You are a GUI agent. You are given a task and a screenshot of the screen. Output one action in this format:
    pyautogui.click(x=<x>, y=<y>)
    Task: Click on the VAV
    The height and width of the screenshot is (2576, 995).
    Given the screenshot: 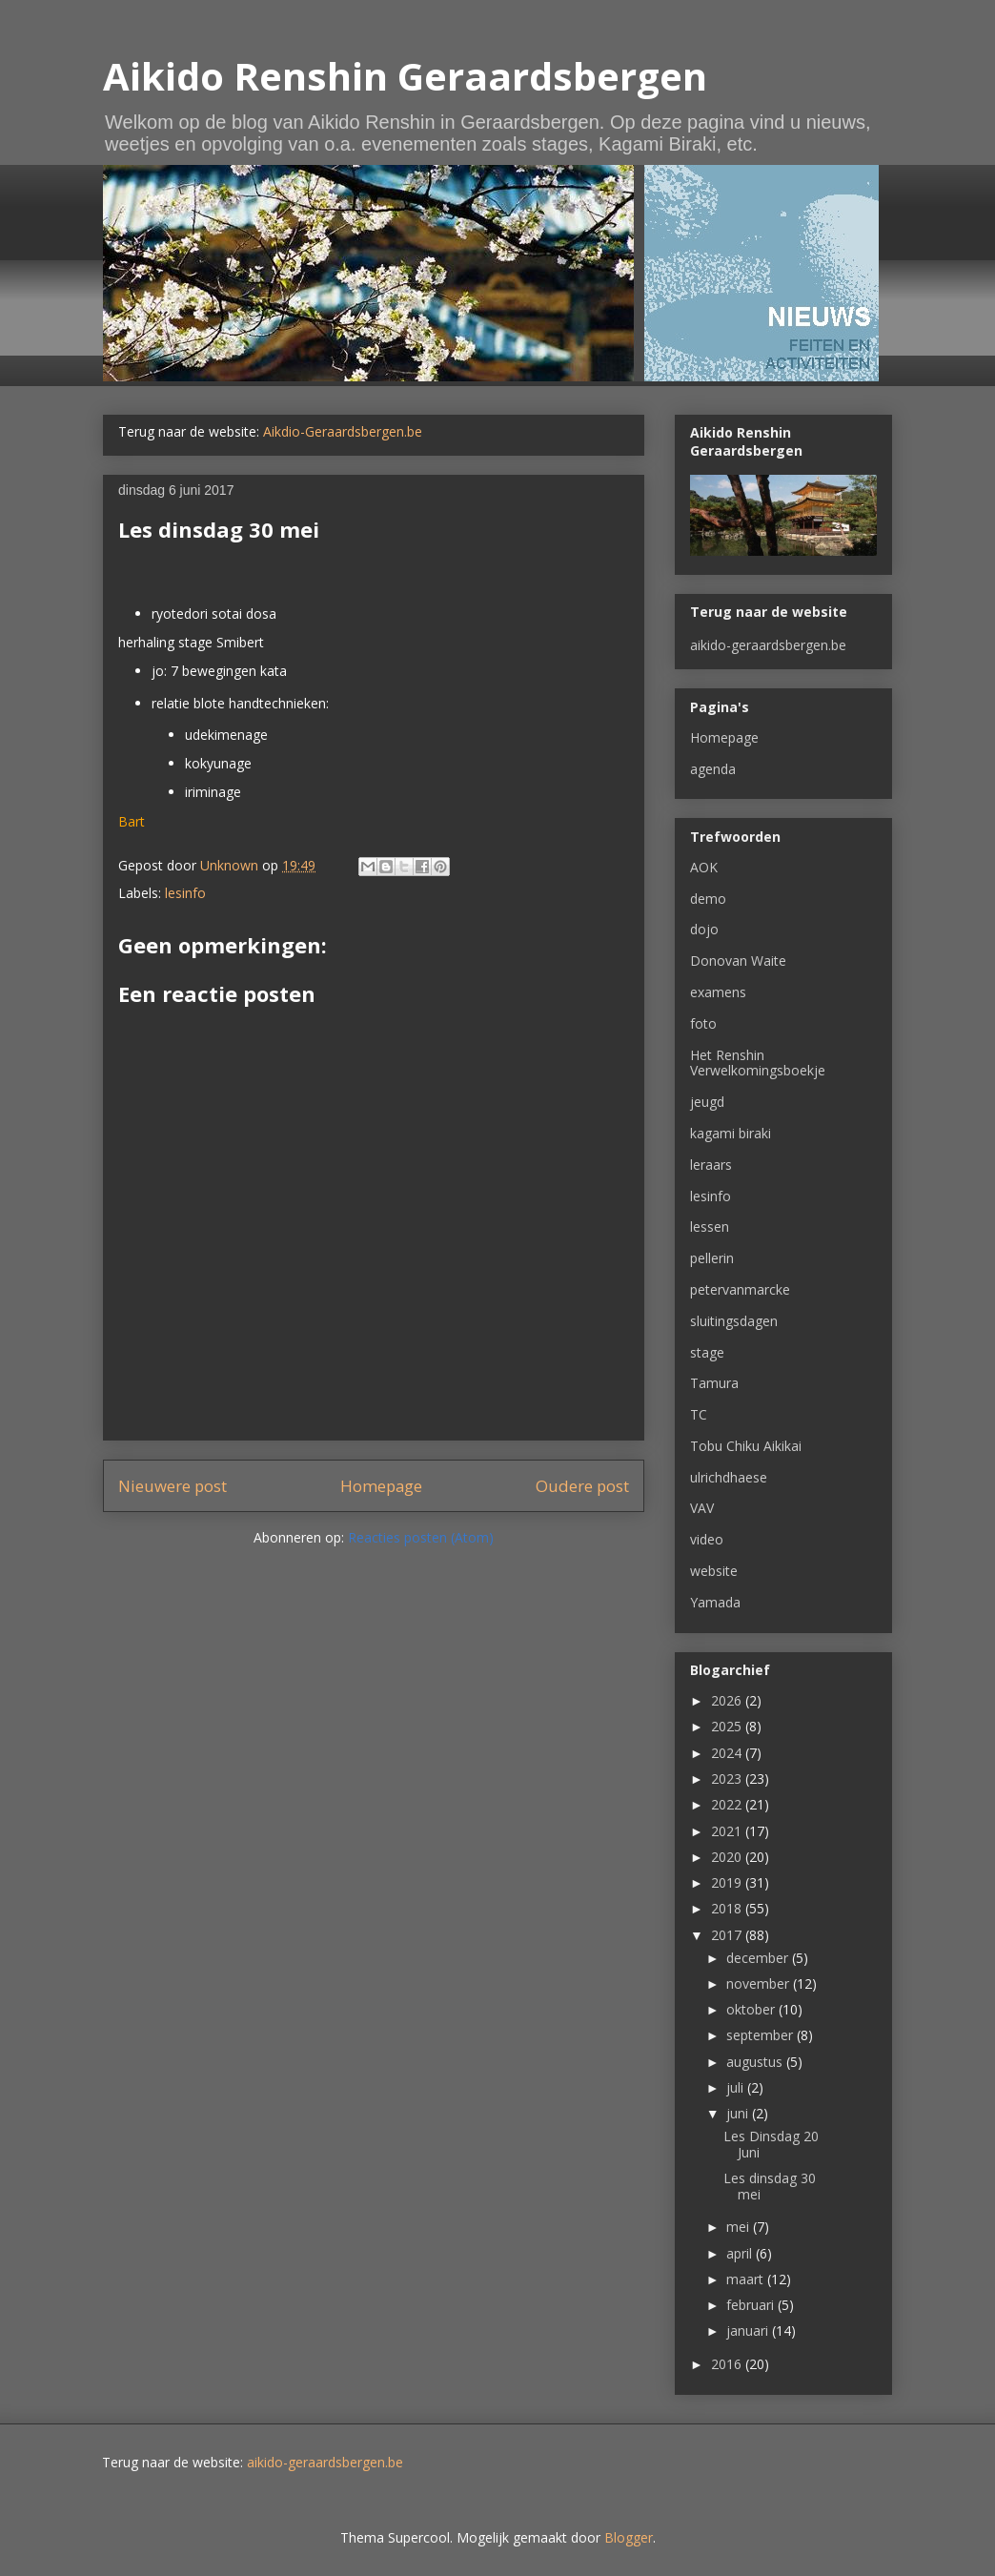 What is the action you would take?
    pyautogui.click(x=702, y=1508)
    